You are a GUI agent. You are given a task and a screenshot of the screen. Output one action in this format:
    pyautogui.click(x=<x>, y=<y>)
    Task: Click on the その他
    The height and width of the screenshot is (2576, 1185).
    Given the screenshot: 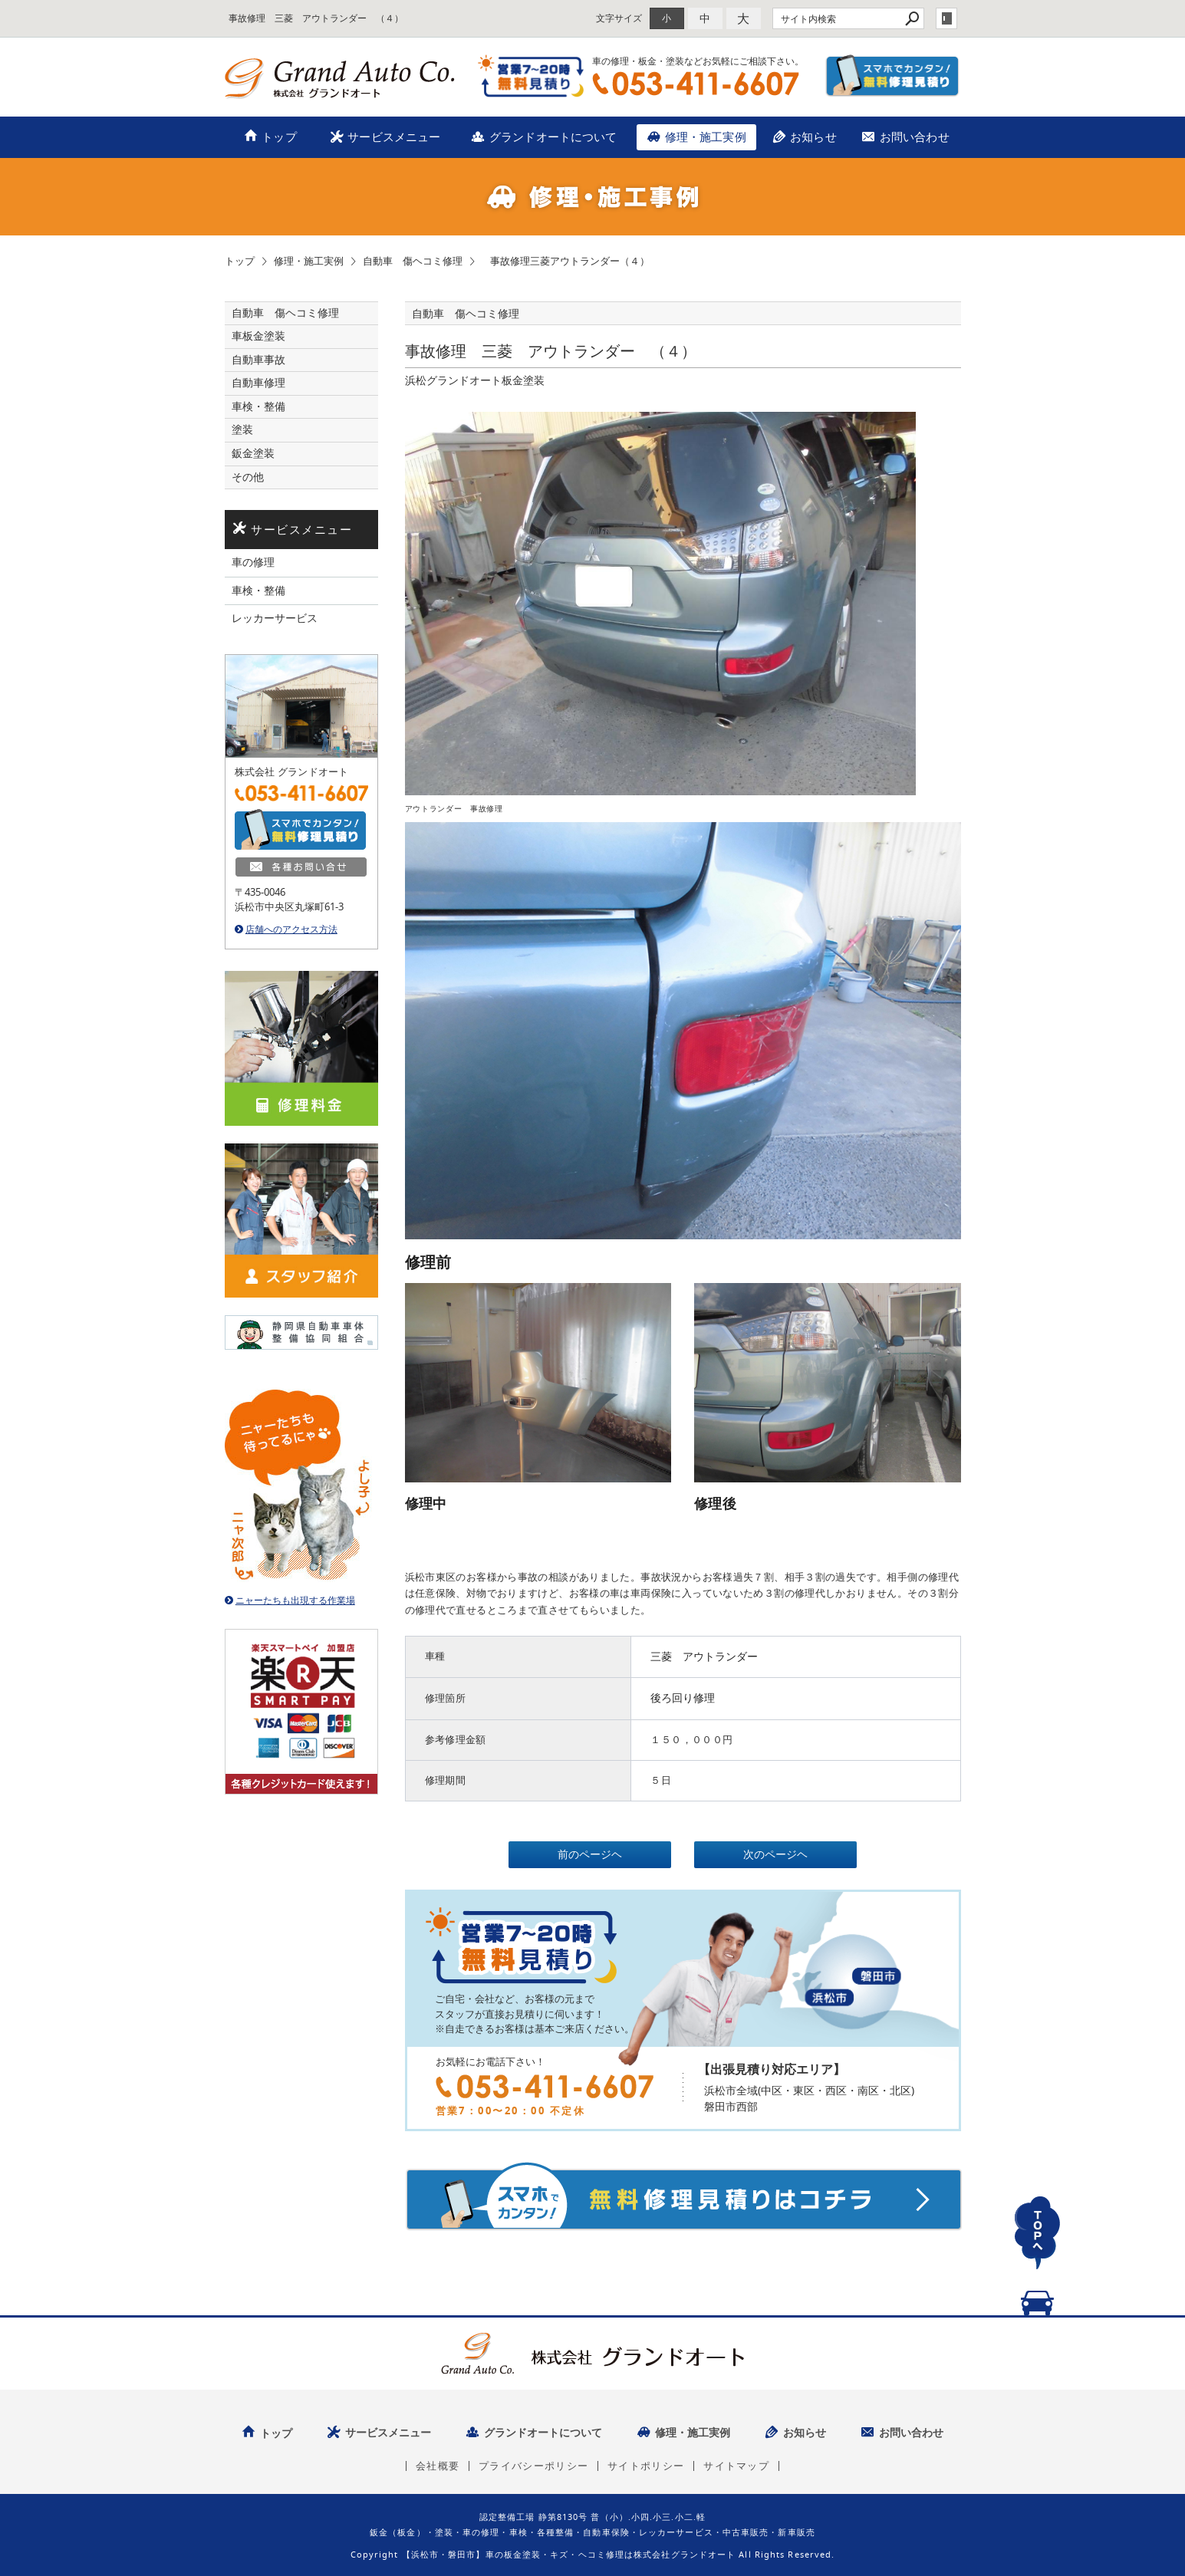 What is the action you would take?
    pyautogui.click(x=253, y=477)
    